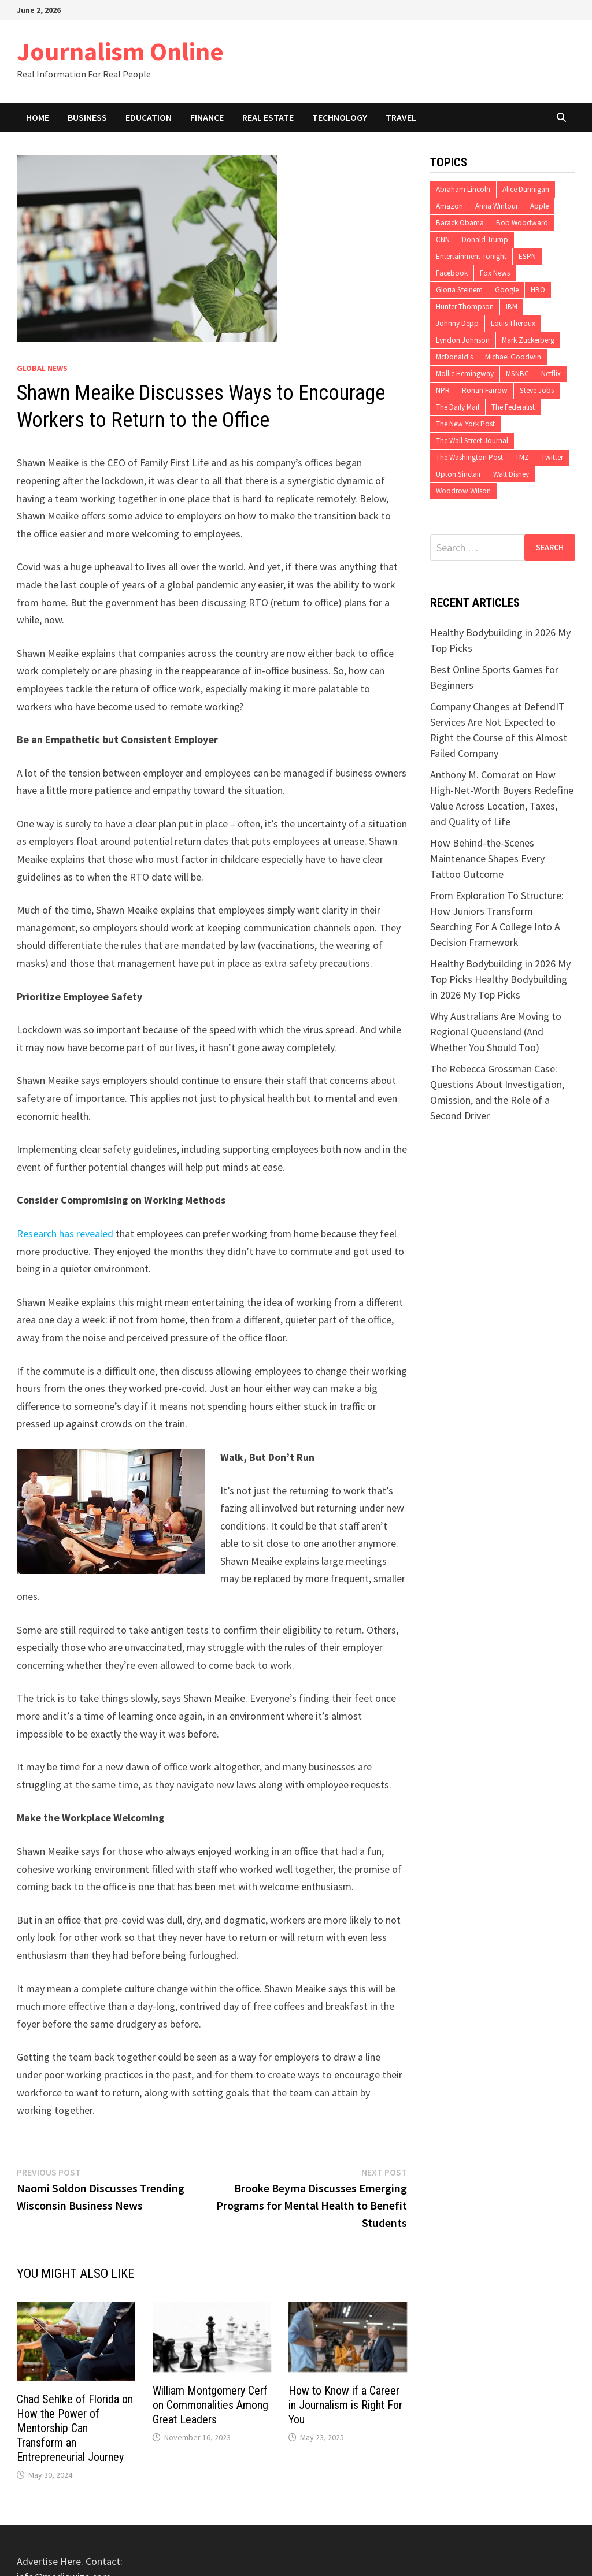  I want to click on Research has revealed, so click(65, 1233).